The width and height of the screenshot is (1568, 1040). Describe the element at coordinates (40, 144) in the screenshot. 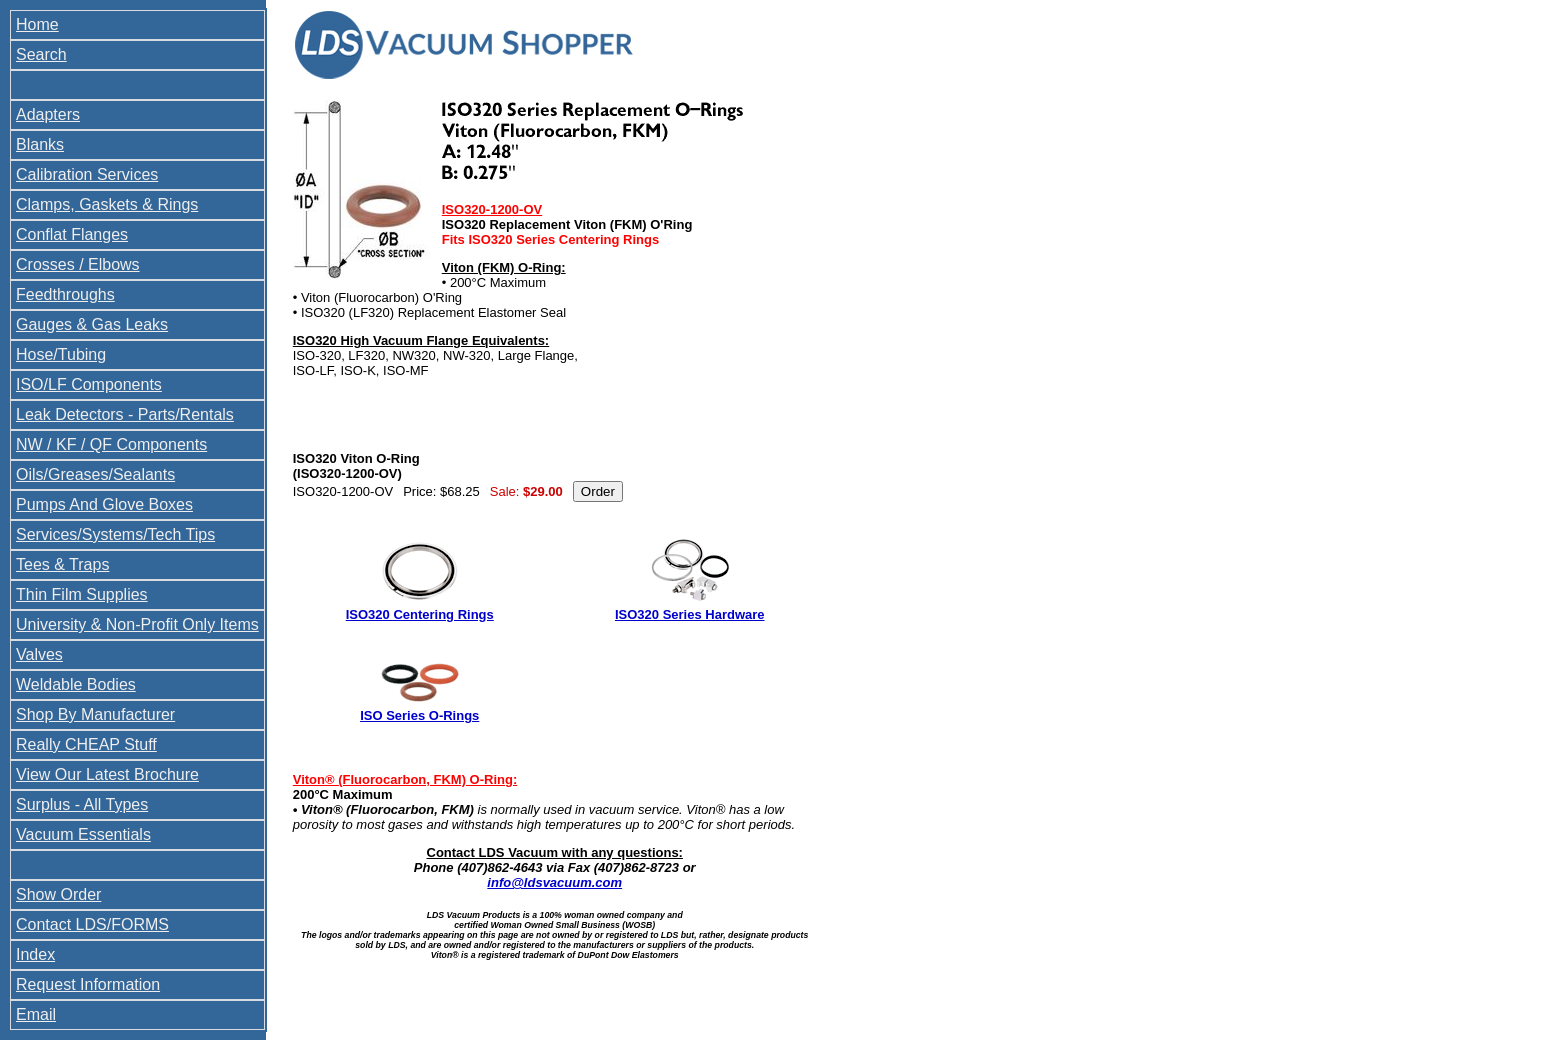

I see `Blanks` at that location.